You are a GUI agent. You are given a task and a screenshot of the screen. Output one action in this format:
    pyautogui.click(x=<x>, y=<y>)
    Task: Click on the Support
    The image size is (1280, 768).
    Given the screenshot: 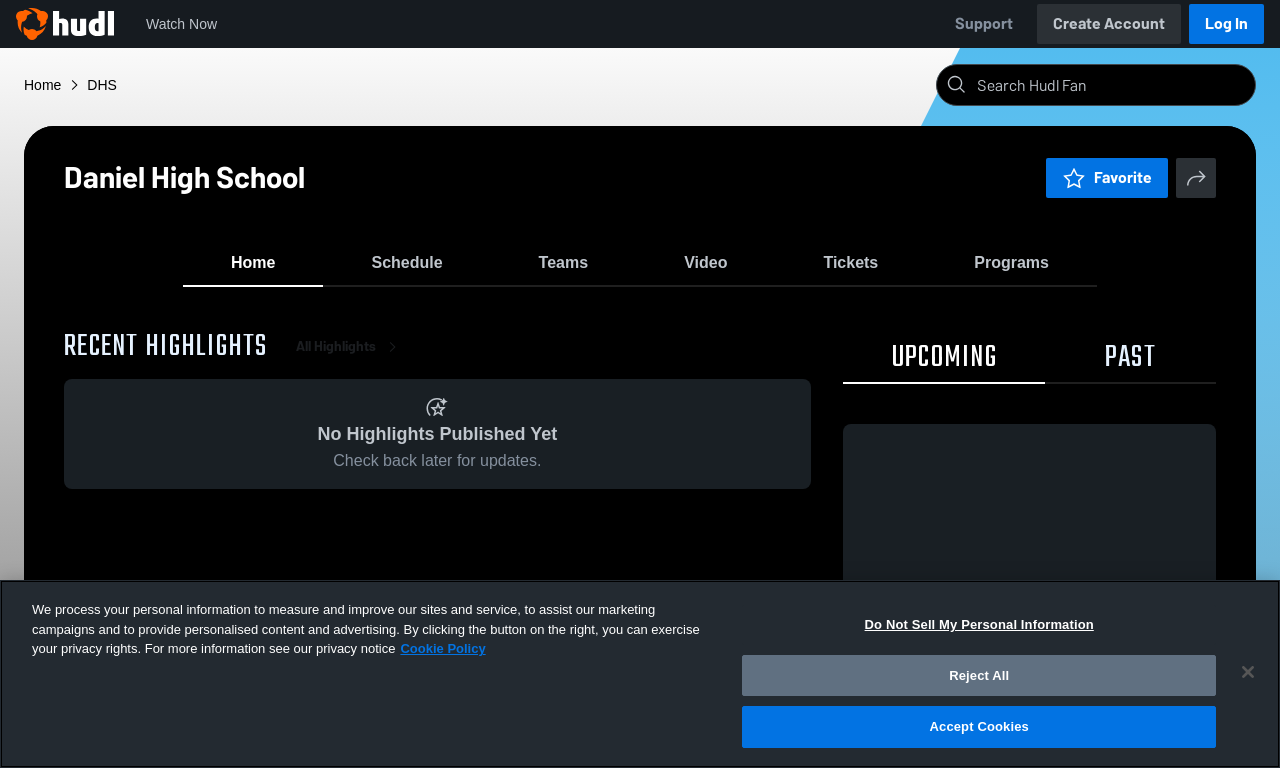 What is the action you would take?
    pyautogui.click(x=984, y=23)
    